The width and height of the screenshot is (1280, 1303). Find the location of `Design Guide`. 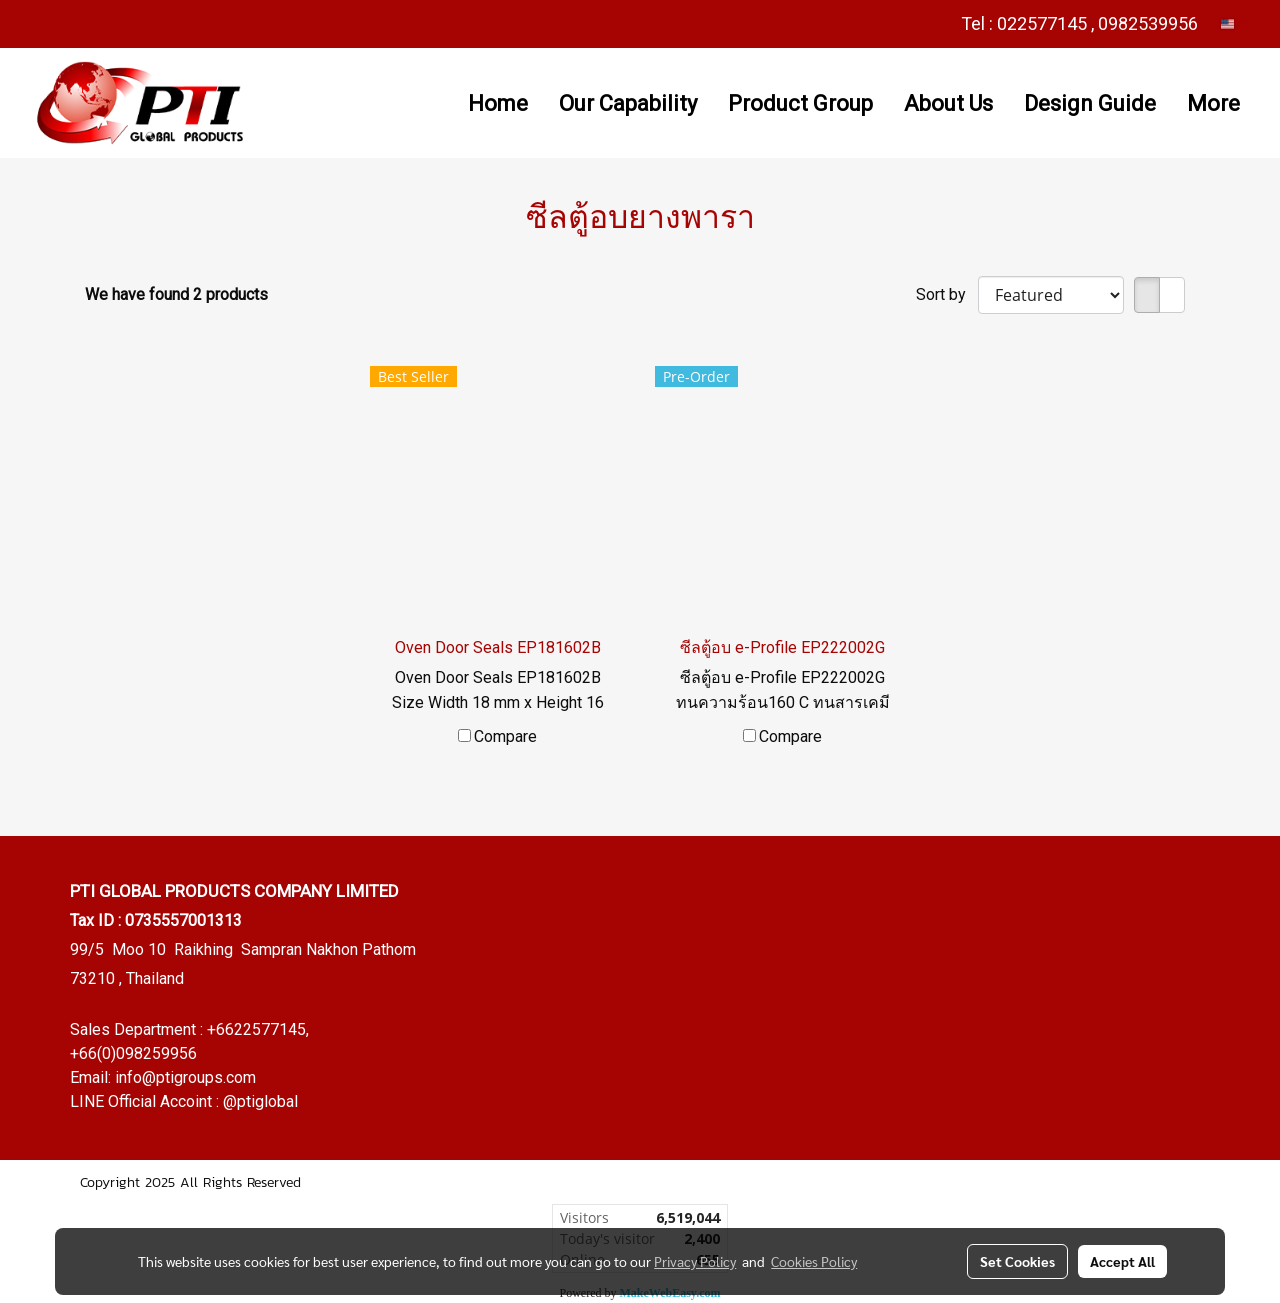

Design Guide is located at coordinates (1090, 103).